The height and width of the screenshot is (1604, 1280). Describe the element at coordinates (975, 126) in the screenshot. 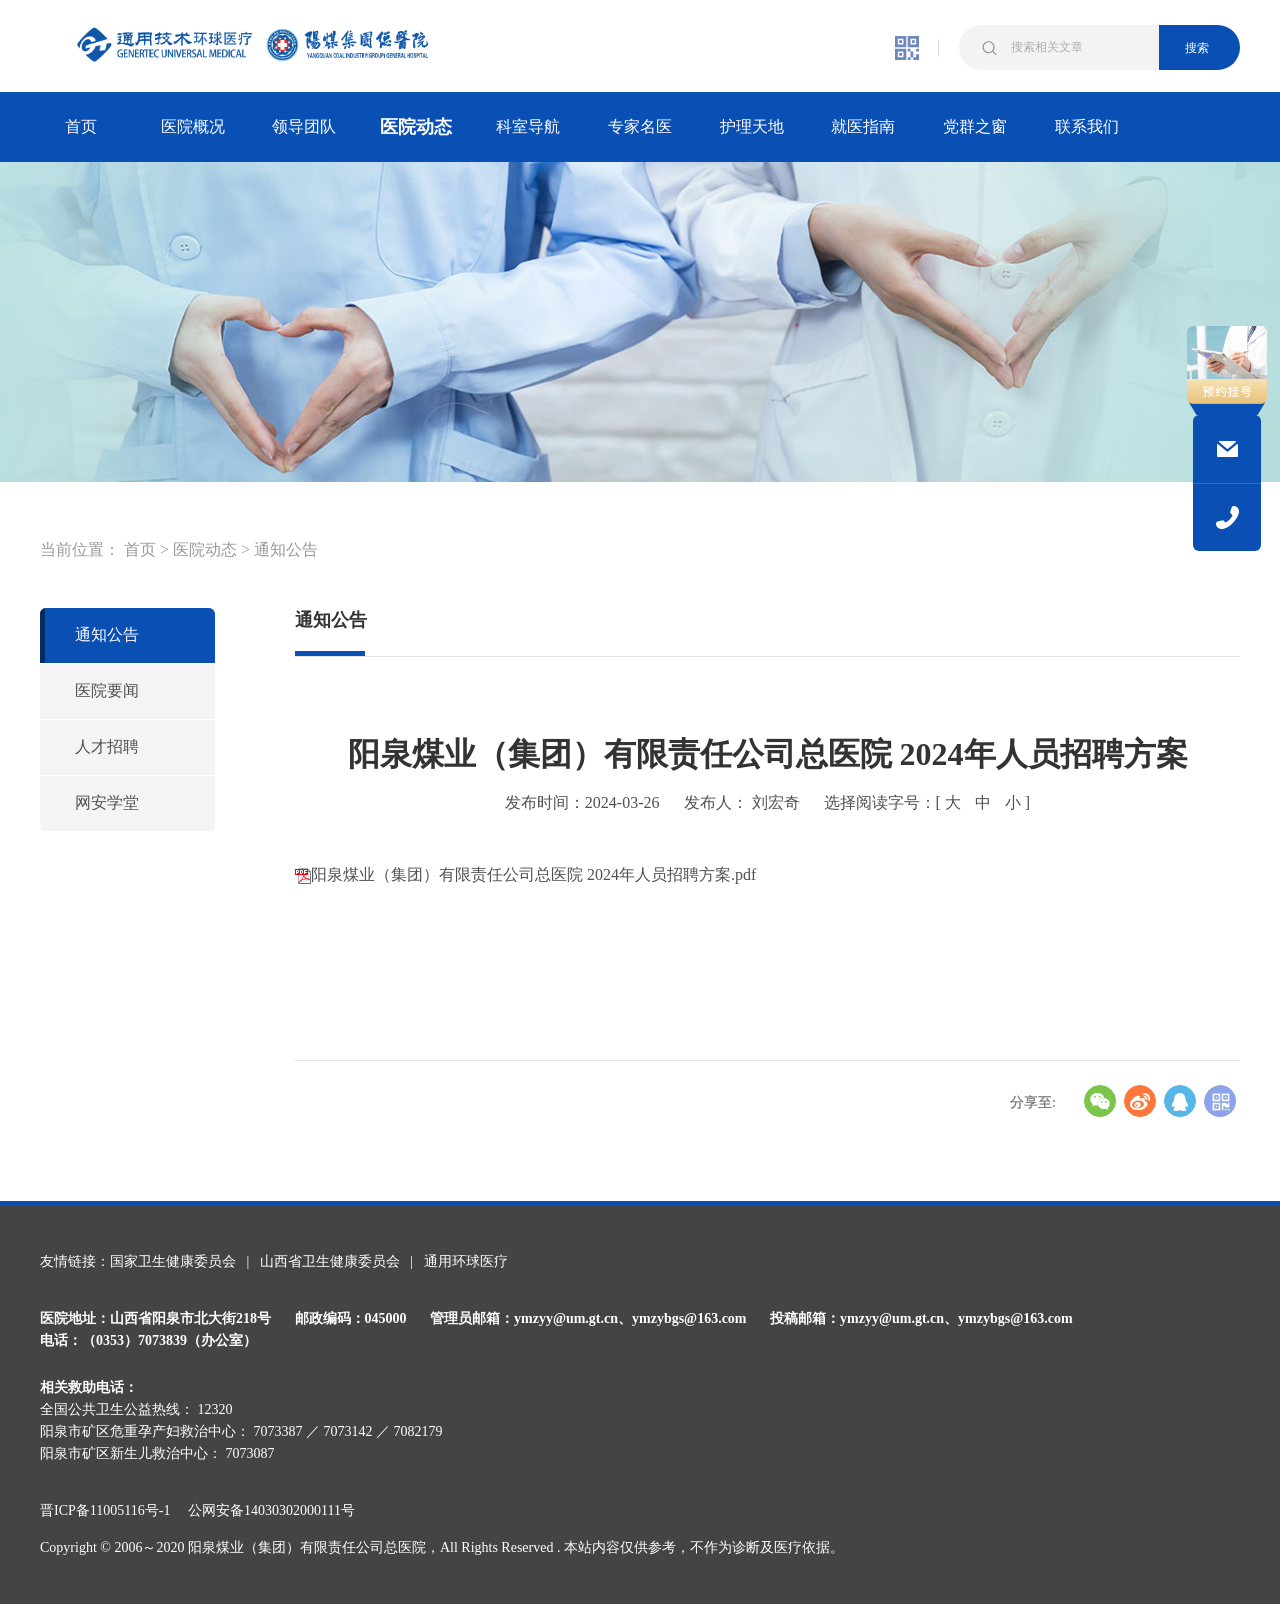

I see `党群之窗` at that location.